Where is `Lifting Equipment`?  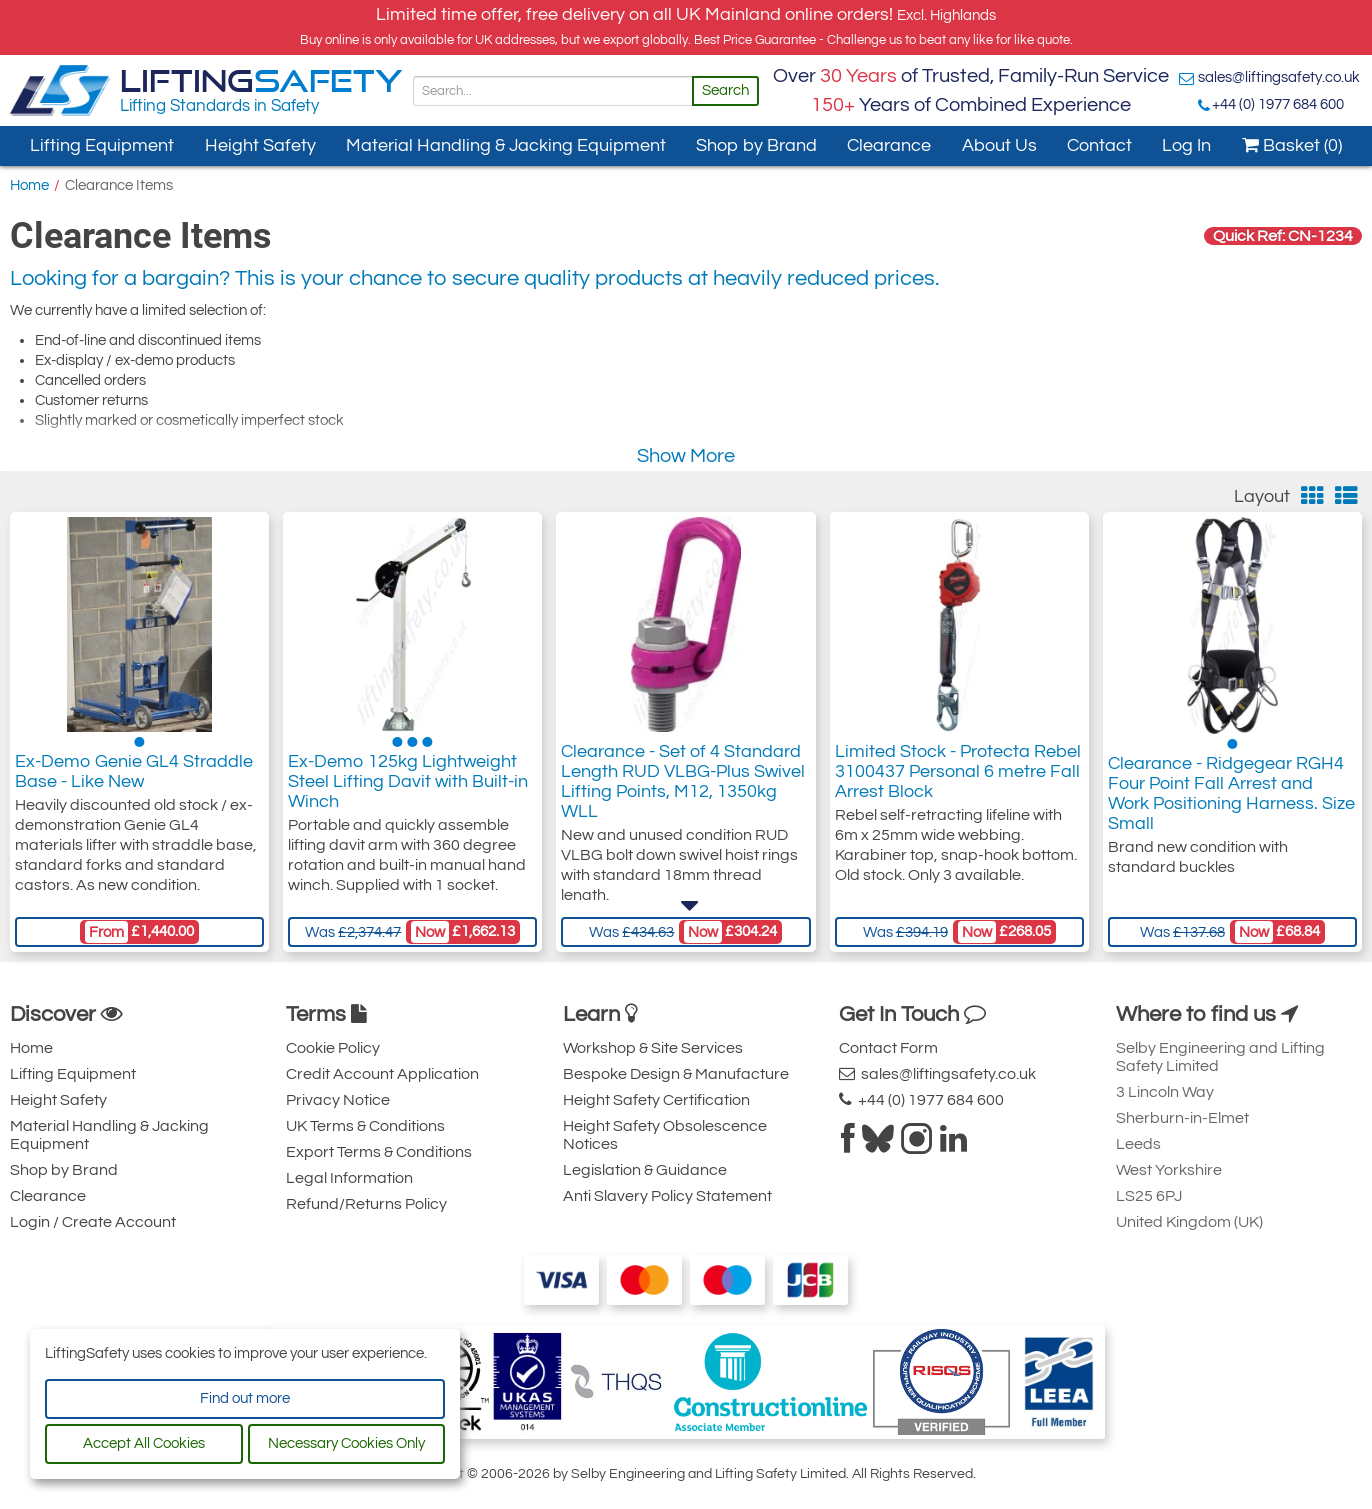 Lifting Equipment is located at coordinates (102, 145).